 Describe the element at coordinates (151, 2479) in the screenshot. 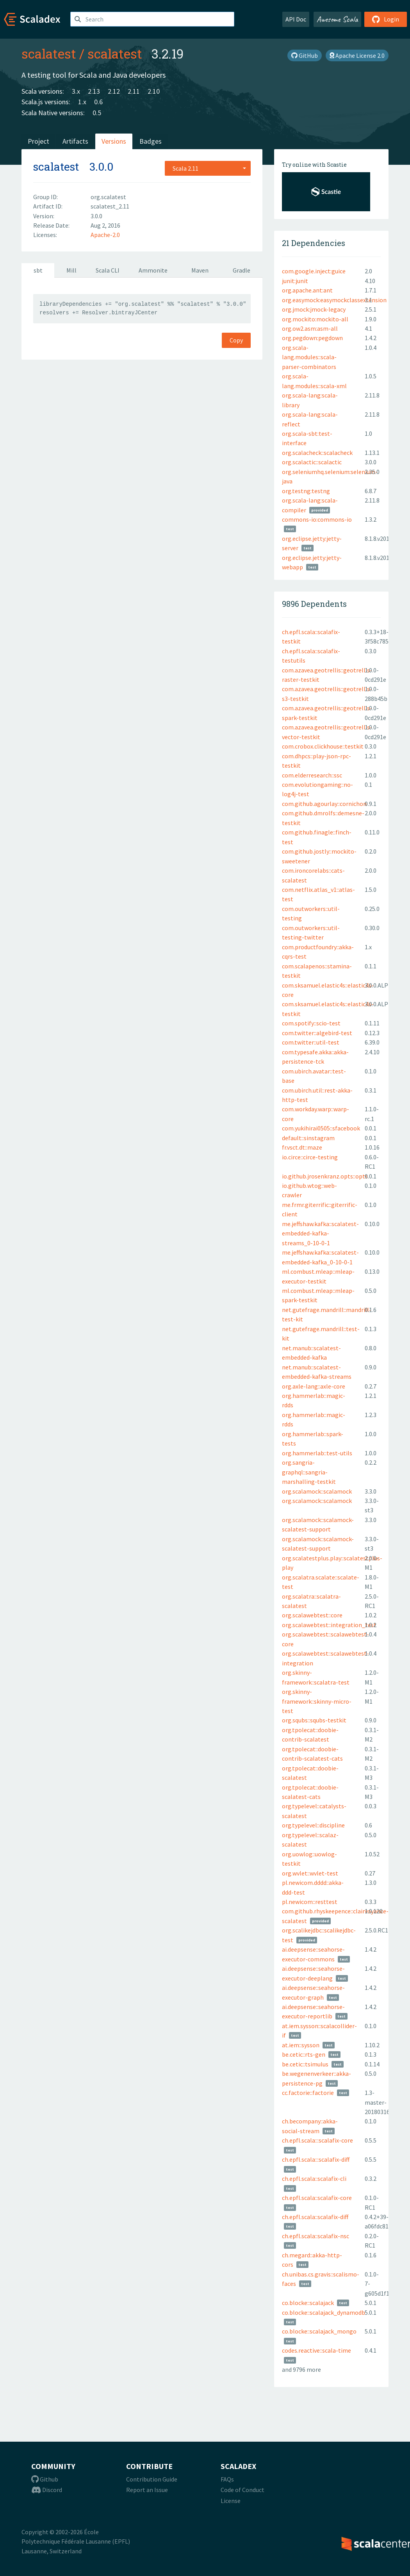

I see `Contribution Guide` at that location.